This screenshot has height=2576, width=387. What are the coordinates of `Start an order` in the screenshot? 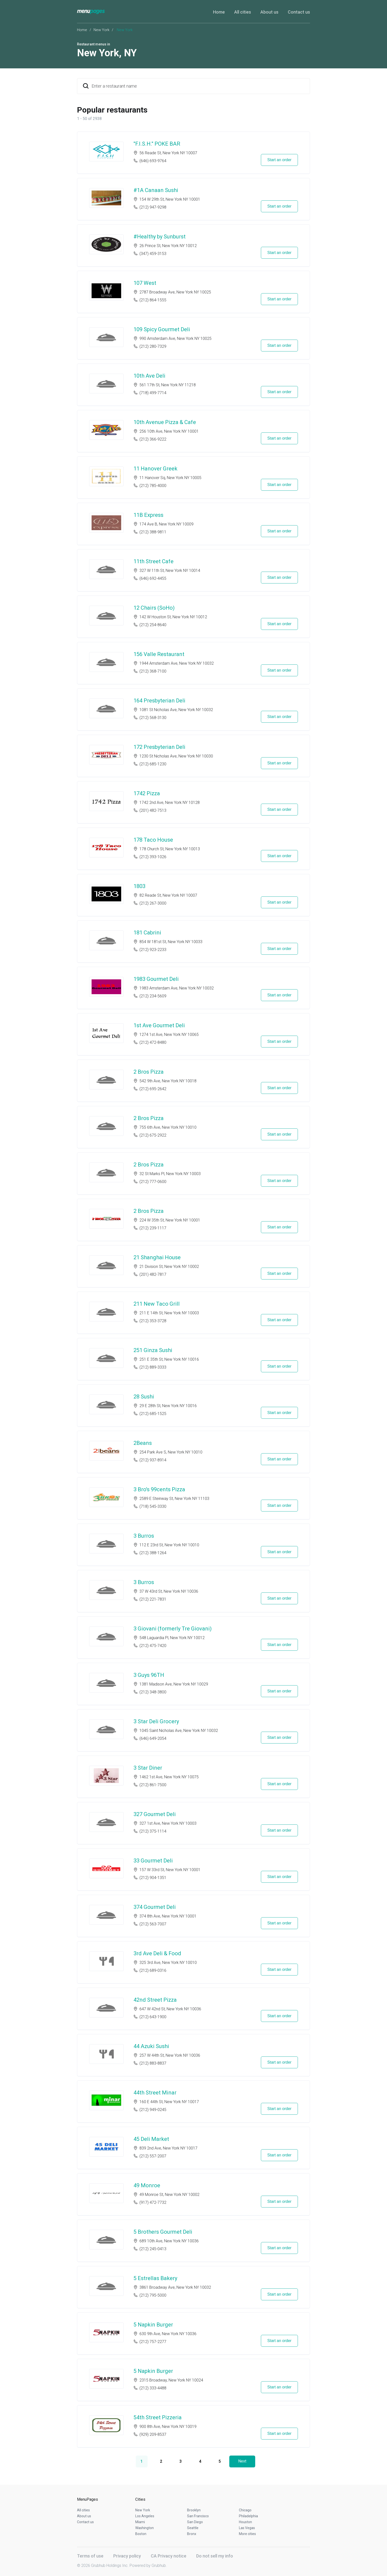 It's located at (279, 160).